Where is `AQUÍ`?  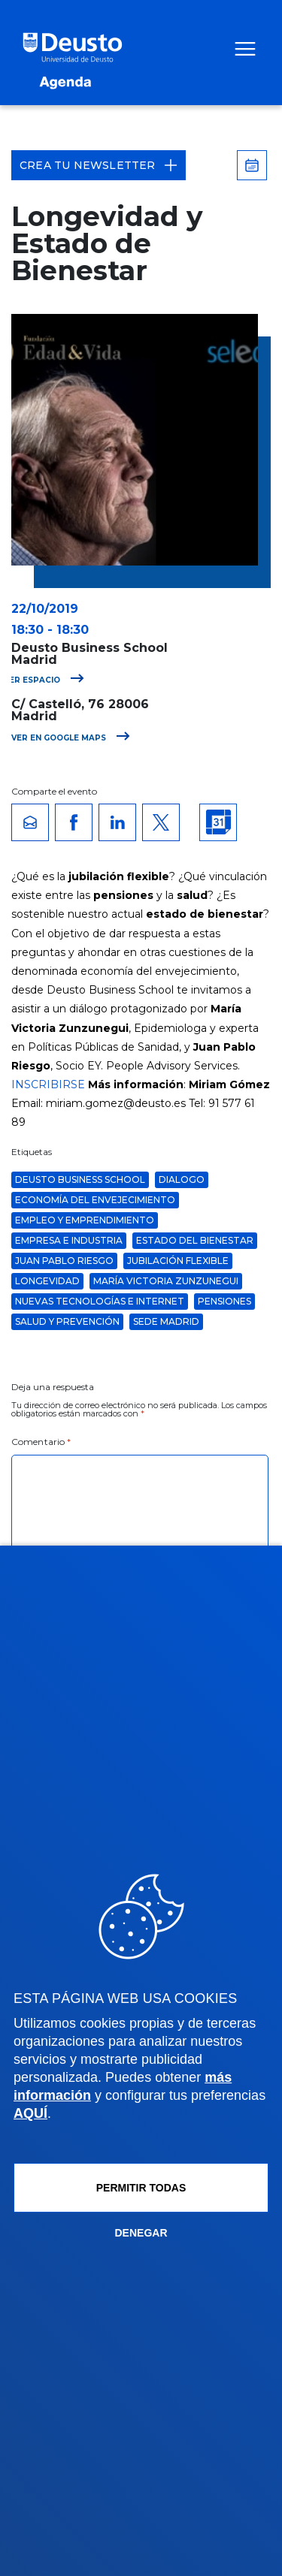
AQUÍ is located at coordinates (30, 2113).